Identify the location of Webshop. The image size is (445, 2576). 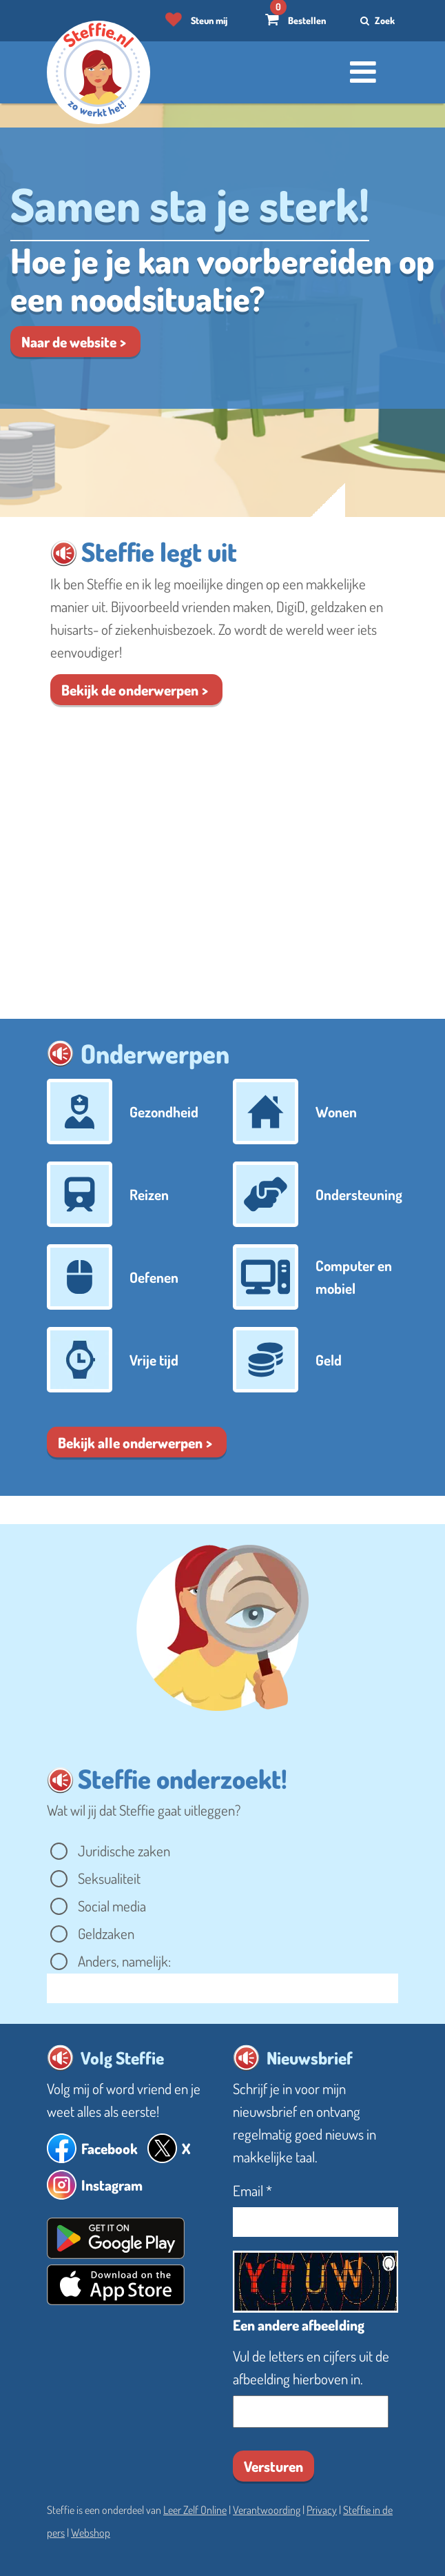
(90, 2532).